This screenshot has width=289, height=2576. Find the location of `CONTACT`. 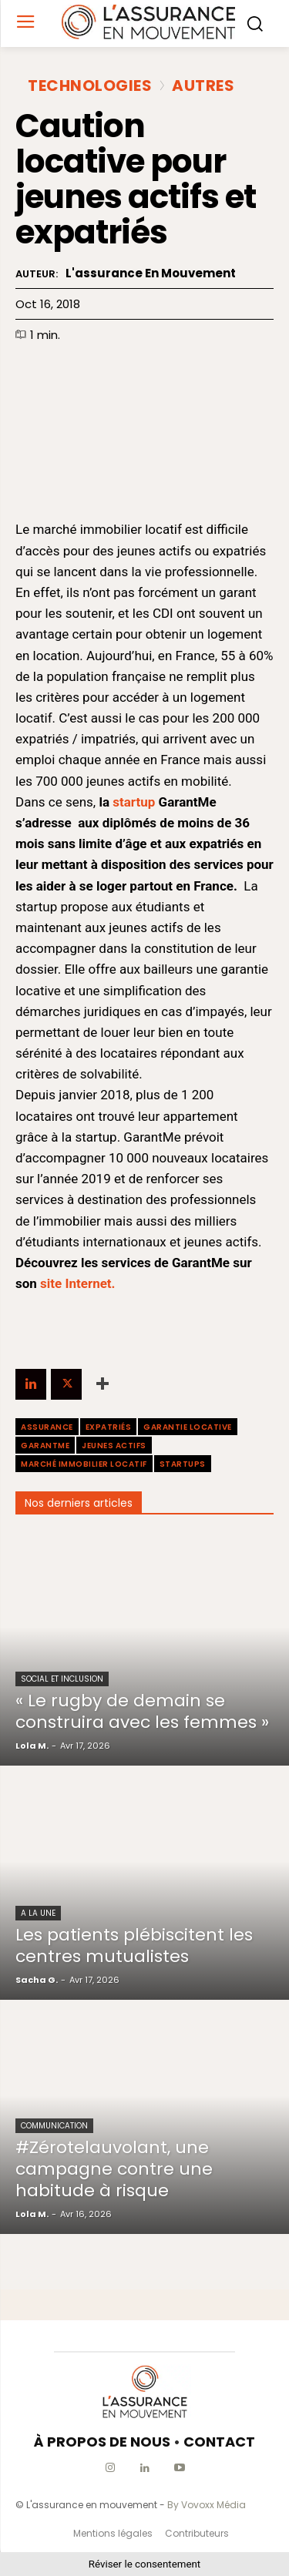

CONTACT is located at coordinates (219, 2441).